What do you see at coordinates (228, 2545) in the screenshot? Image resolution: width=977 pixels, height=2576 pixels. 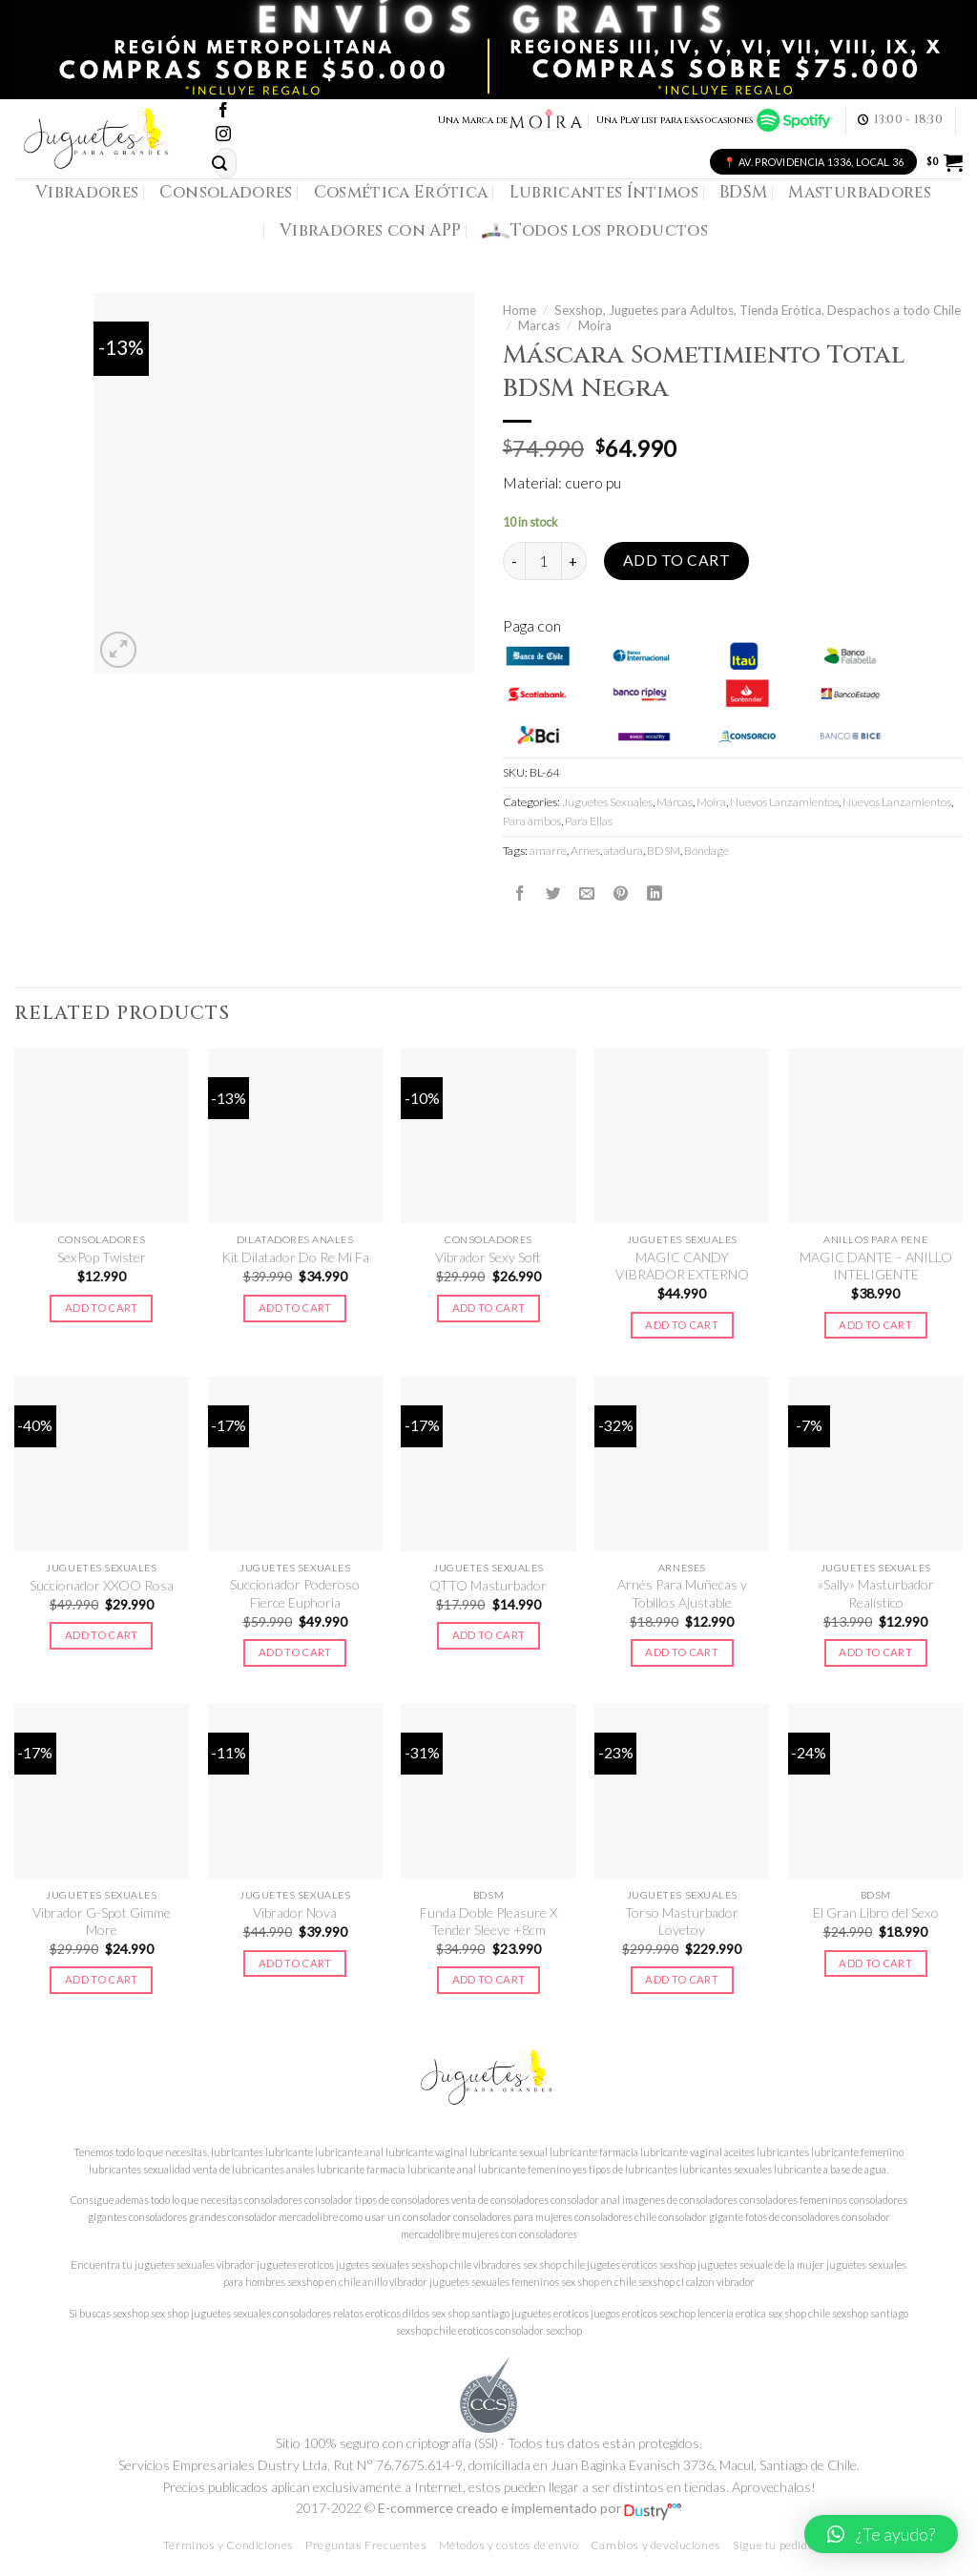 I see `Términos y Condiciones` at bounding box center [228, 2545].